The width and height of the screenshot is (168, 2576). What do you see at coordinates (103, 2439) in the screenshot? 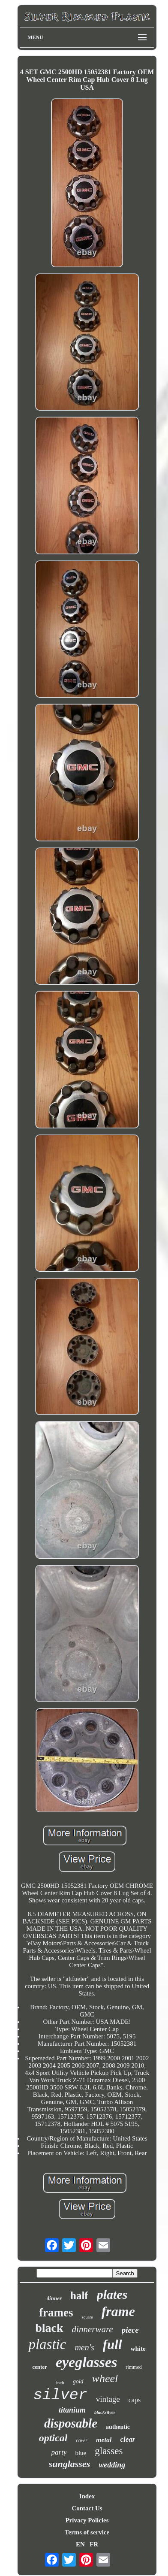
I see `metal` at bounding box center [103, 2439].